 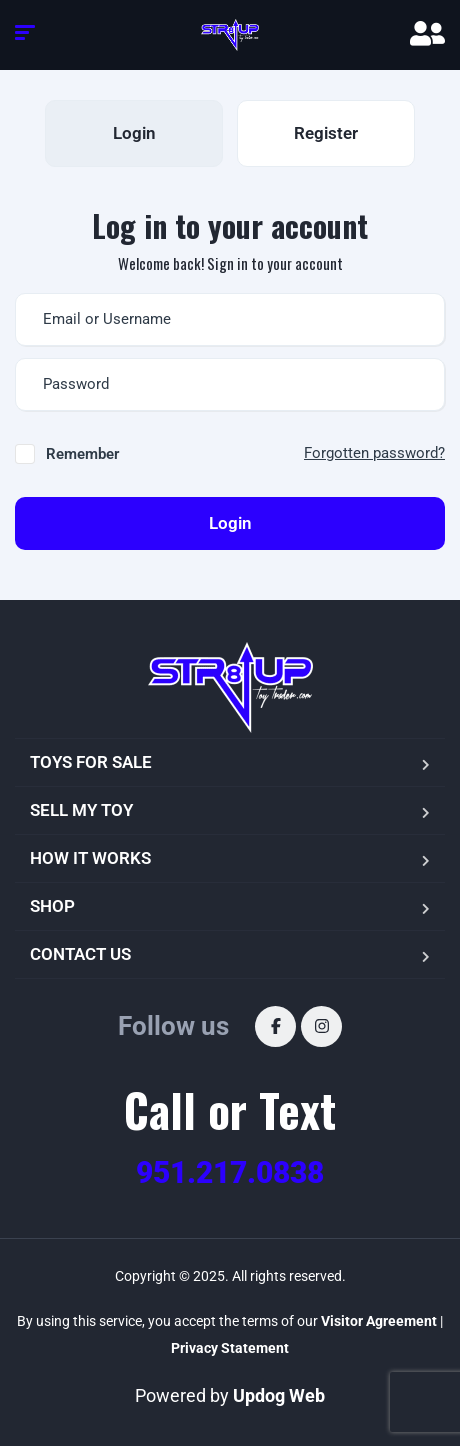 I want to click on Updog Web, so click(x=279, y=1395).